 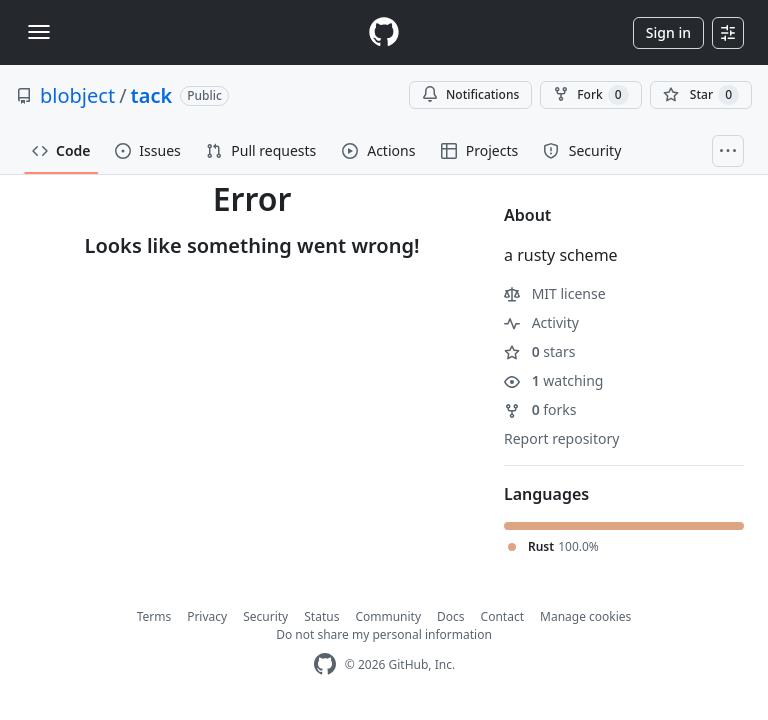 What do you see at coordinates (701, 95) in the screenshot?
I see `[You must be signed in to star a repository]` at bounding box center [701, 95].